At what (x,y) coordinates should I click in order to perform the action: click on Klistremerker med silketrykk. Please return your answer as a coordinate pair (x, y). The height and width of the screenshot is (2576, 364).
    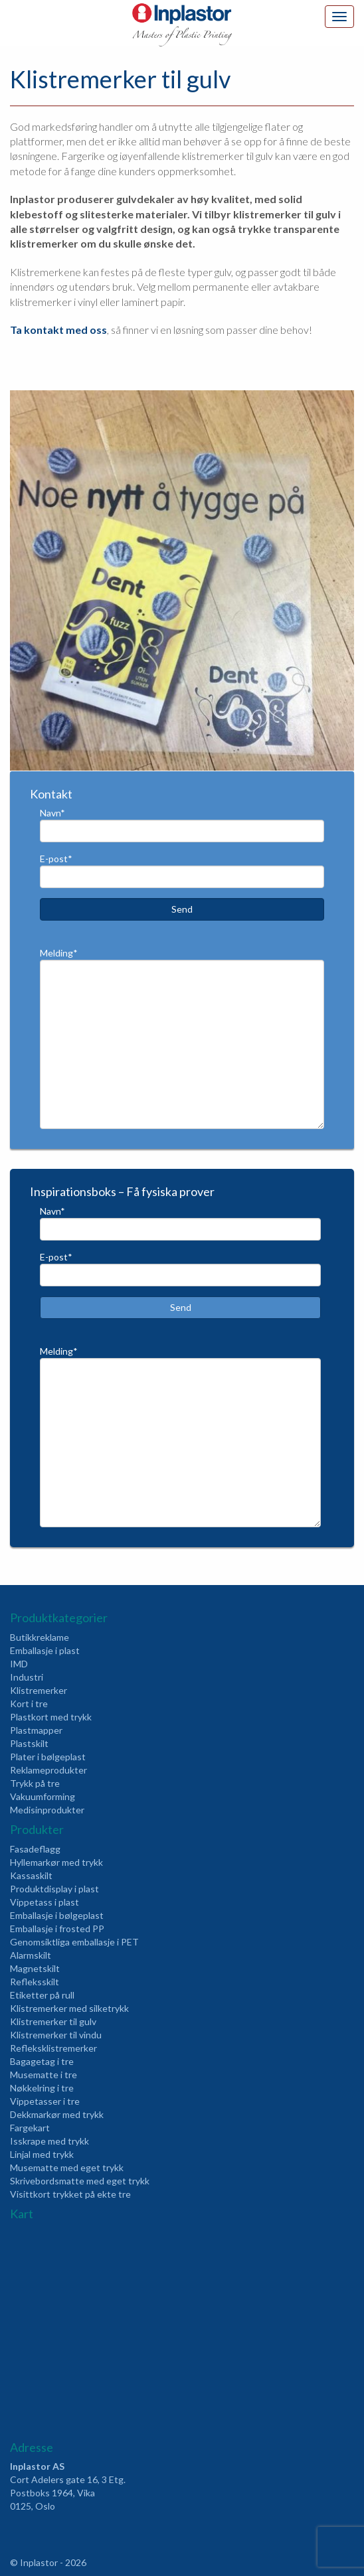
    Looking at the image, I should click on (69, 2008).